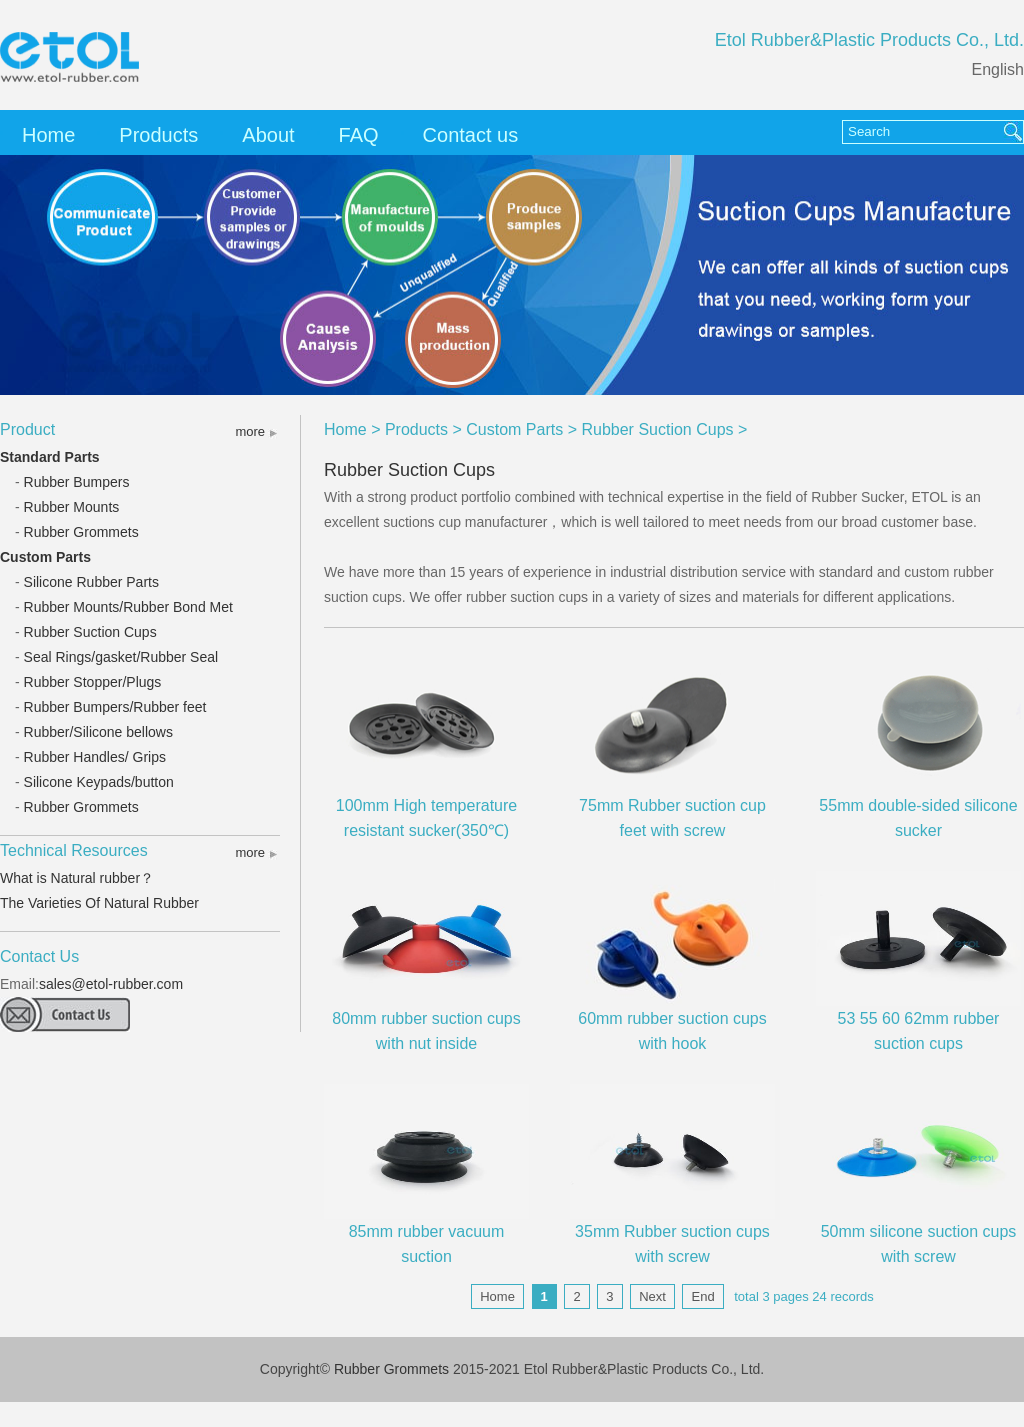 This screenshot has height=1427, width=1024. Describe the element at coordinates (77, 878) in the screenshot. I see `What is Natural rubber？` at that location.